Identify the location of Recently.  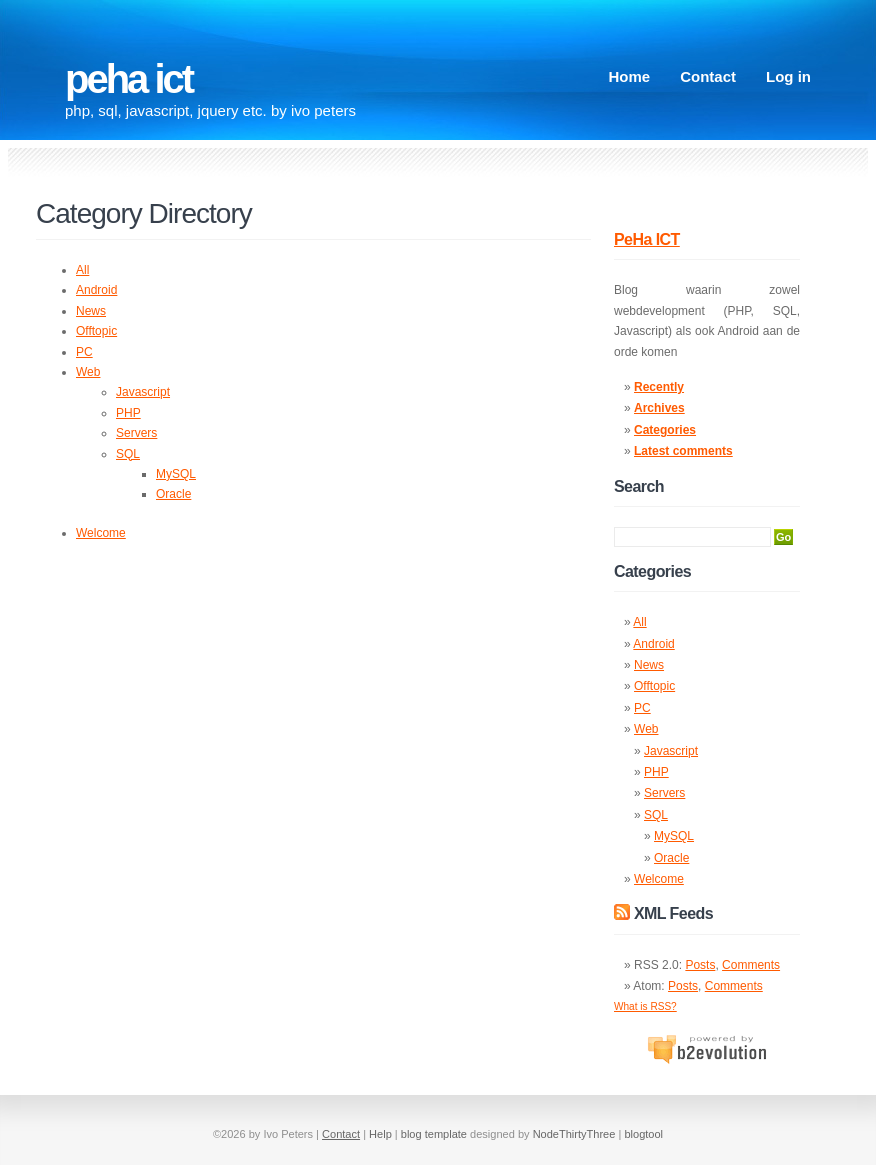
(659, 387).